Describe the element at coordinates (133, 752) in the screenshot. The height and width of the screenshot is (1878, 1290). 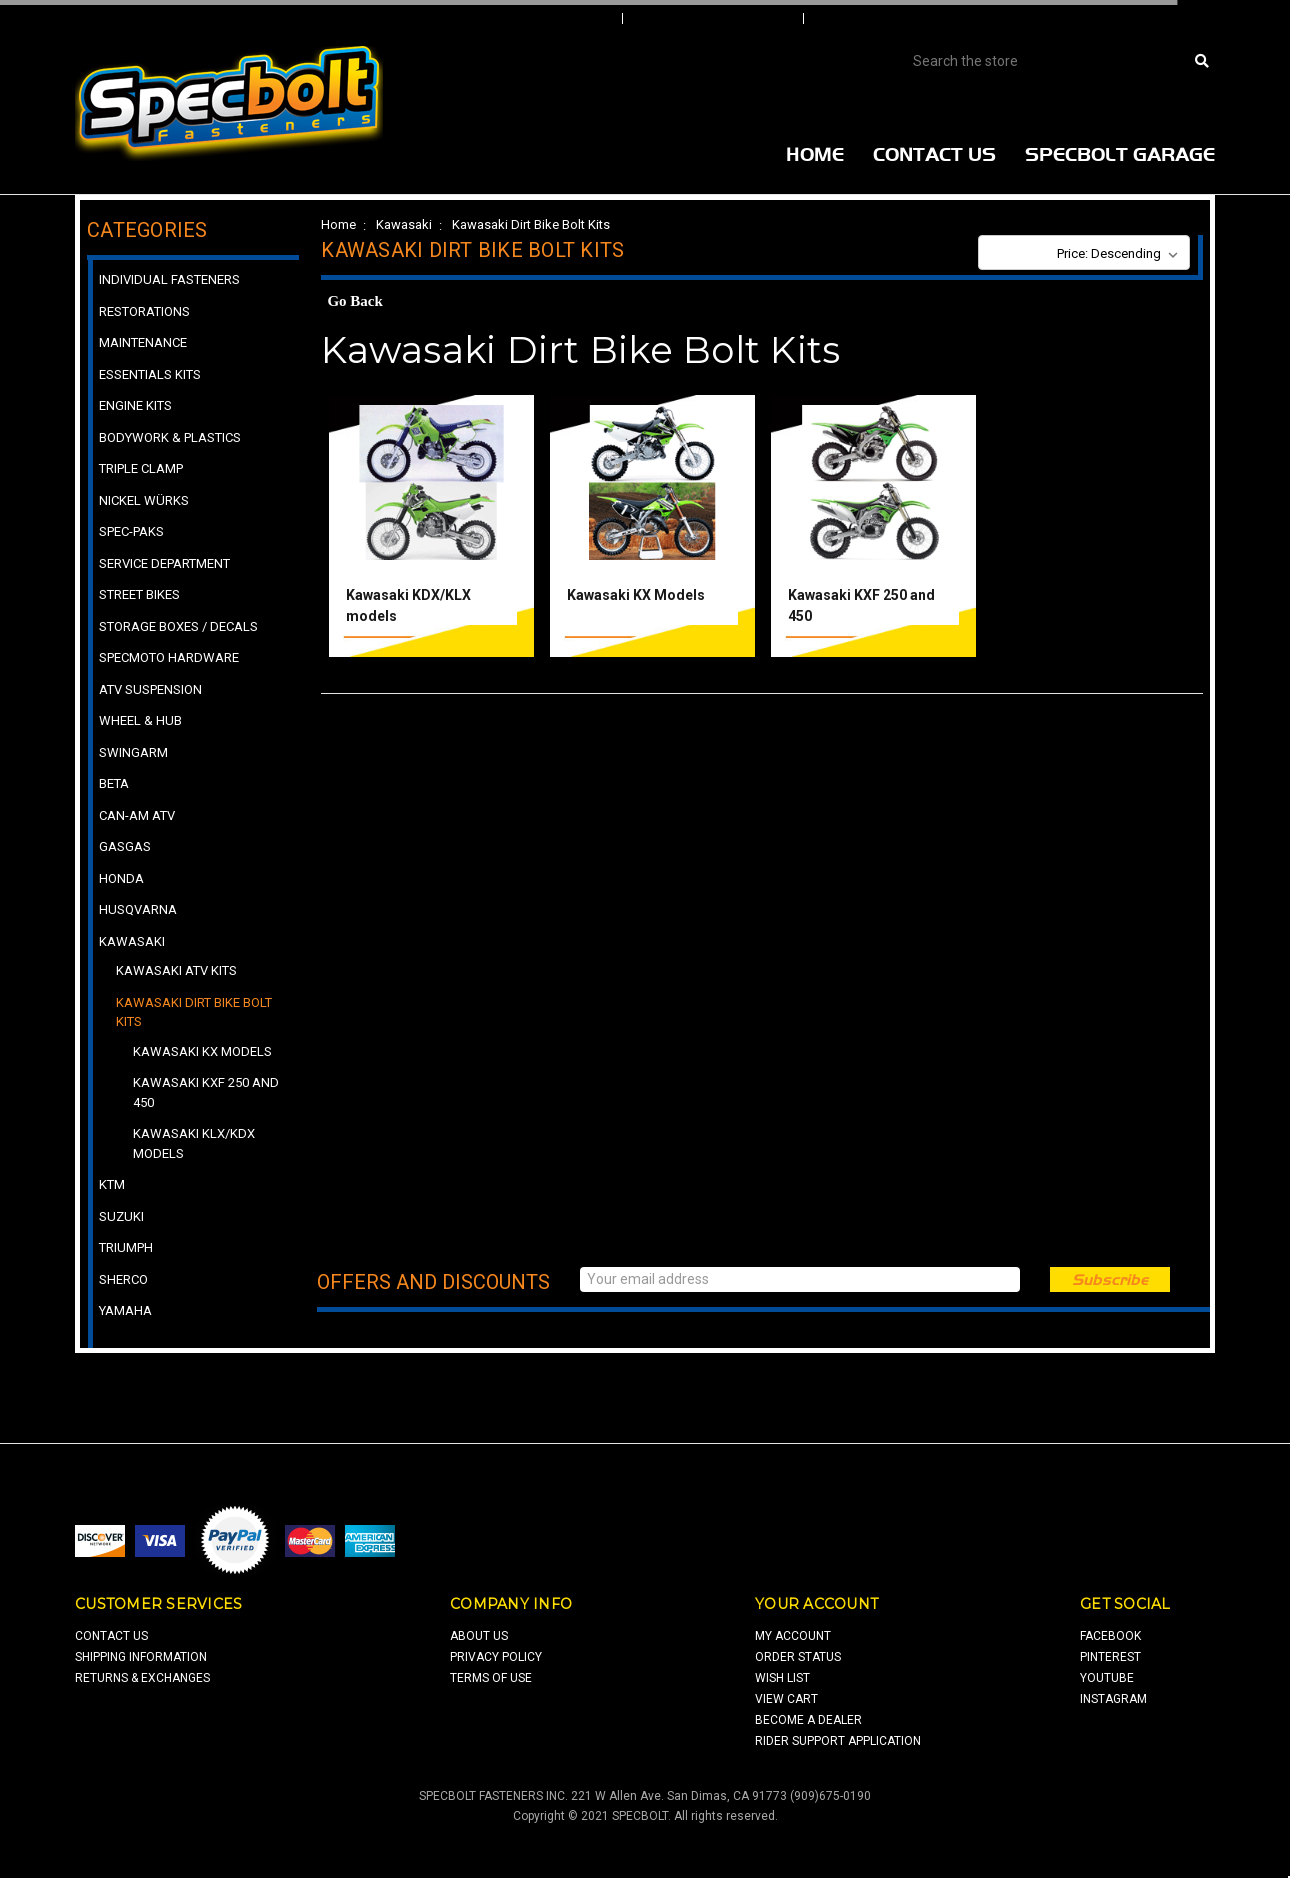
I see `Swingarm` at that location.